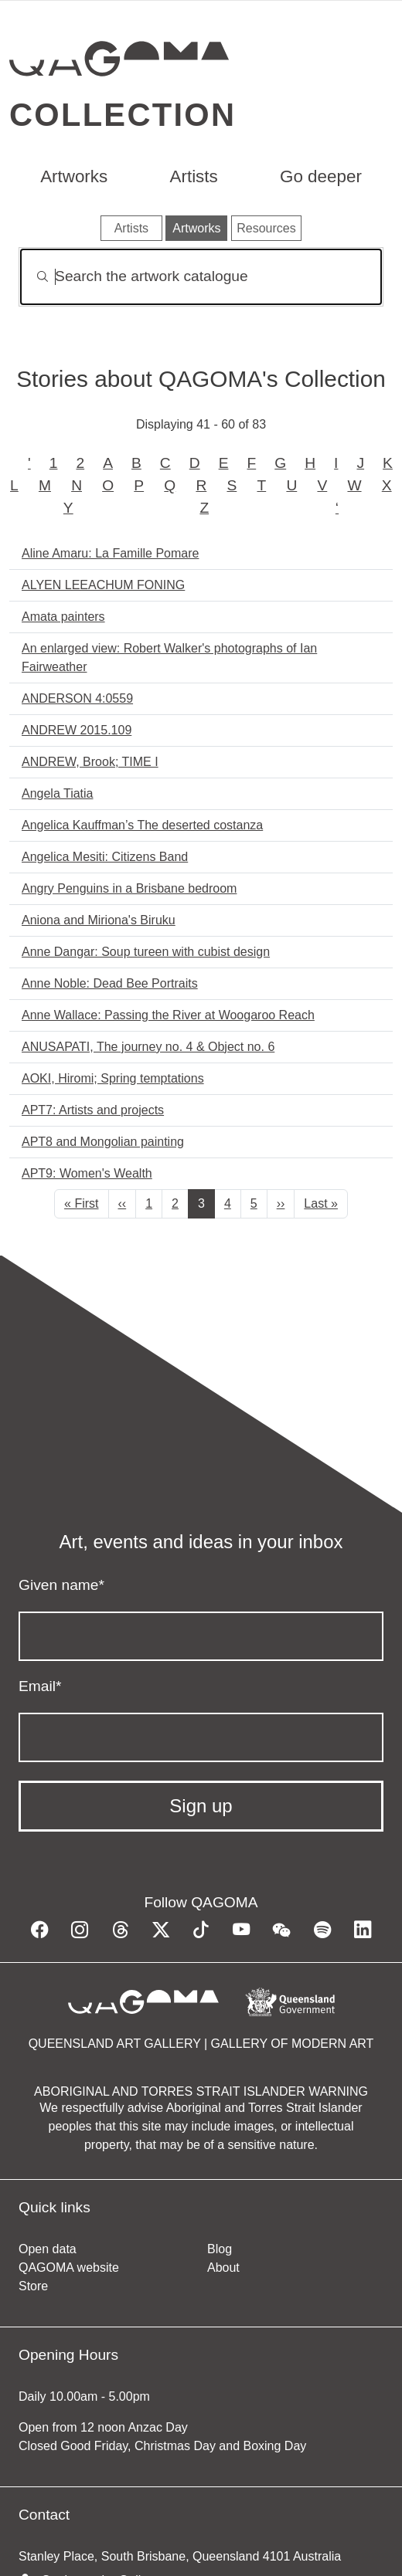 The image size is (402, 2576). What do you see at coordinates (142, 825) in the screenshot?
I see `Angelica Kauffman’s The deserted costanza` at bounding box center [142, 825].